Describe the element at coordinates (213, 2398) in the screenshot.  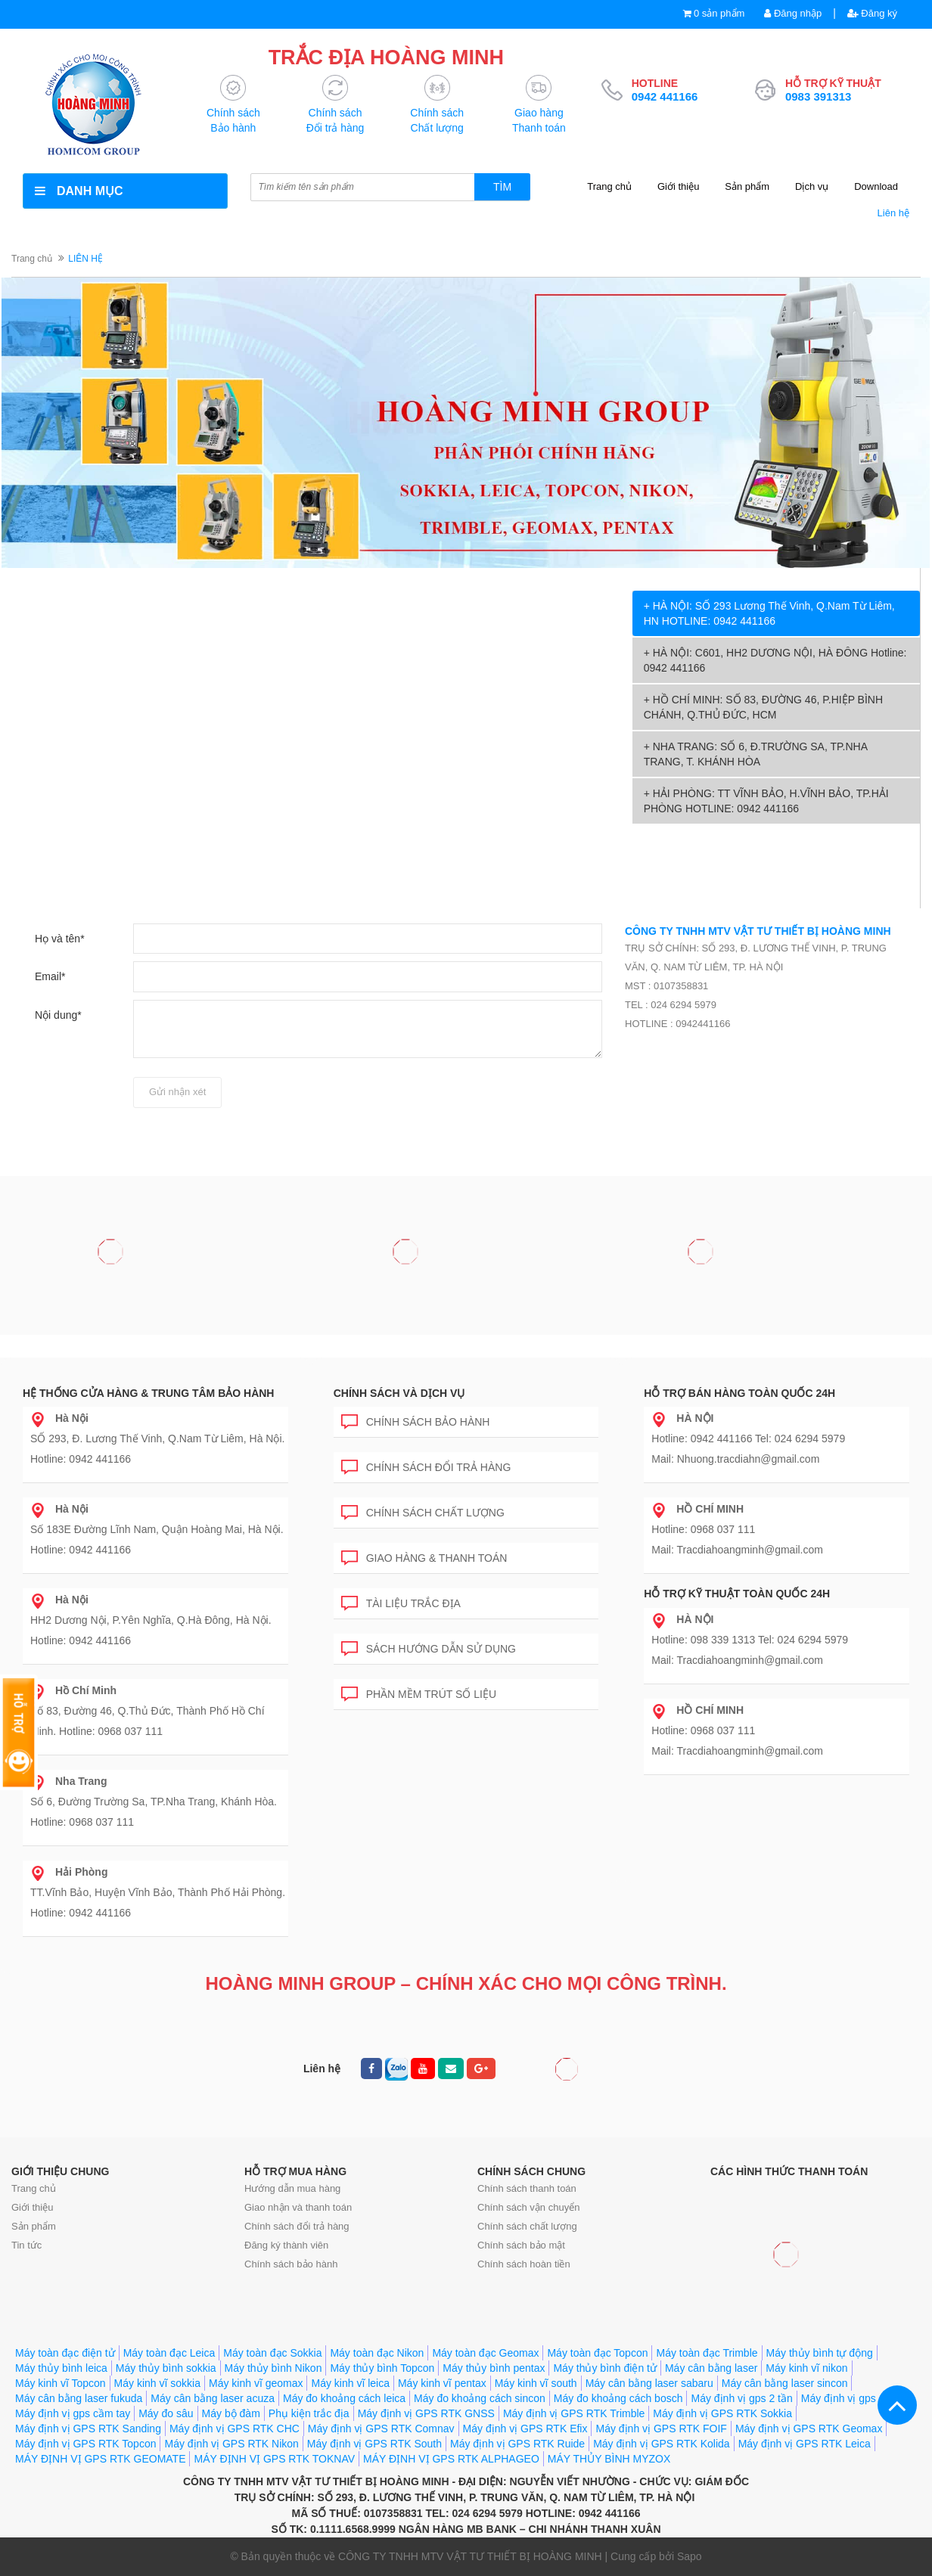
I see `Máy cân bằng laser acuza` at that location.